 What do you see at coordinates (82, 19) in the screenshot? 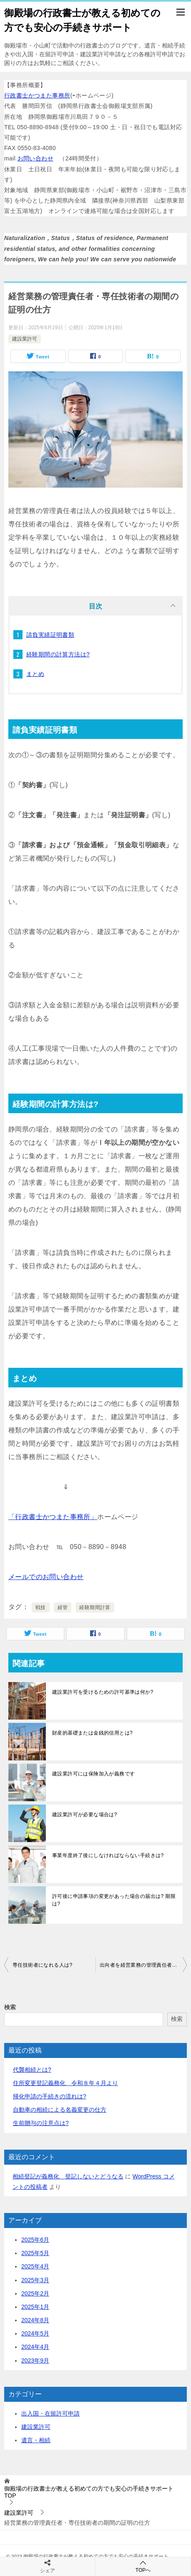
I see `御殿場の行政書士が教える初めての方でも安心の手続きサポート` at bounding box center [82, 19].